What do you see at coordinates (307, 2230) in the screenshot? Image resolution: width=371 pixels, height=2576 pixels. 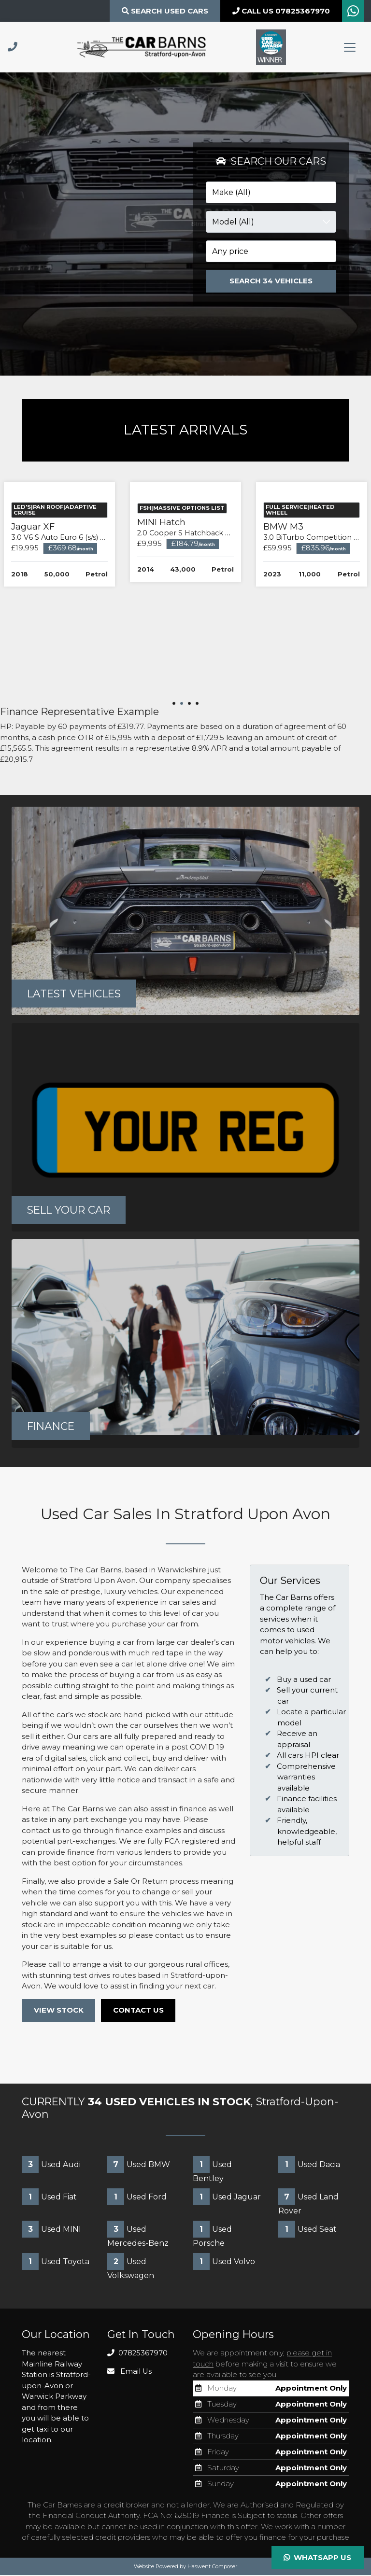 I see `Used Seat` at bounding box center [307, 2230].